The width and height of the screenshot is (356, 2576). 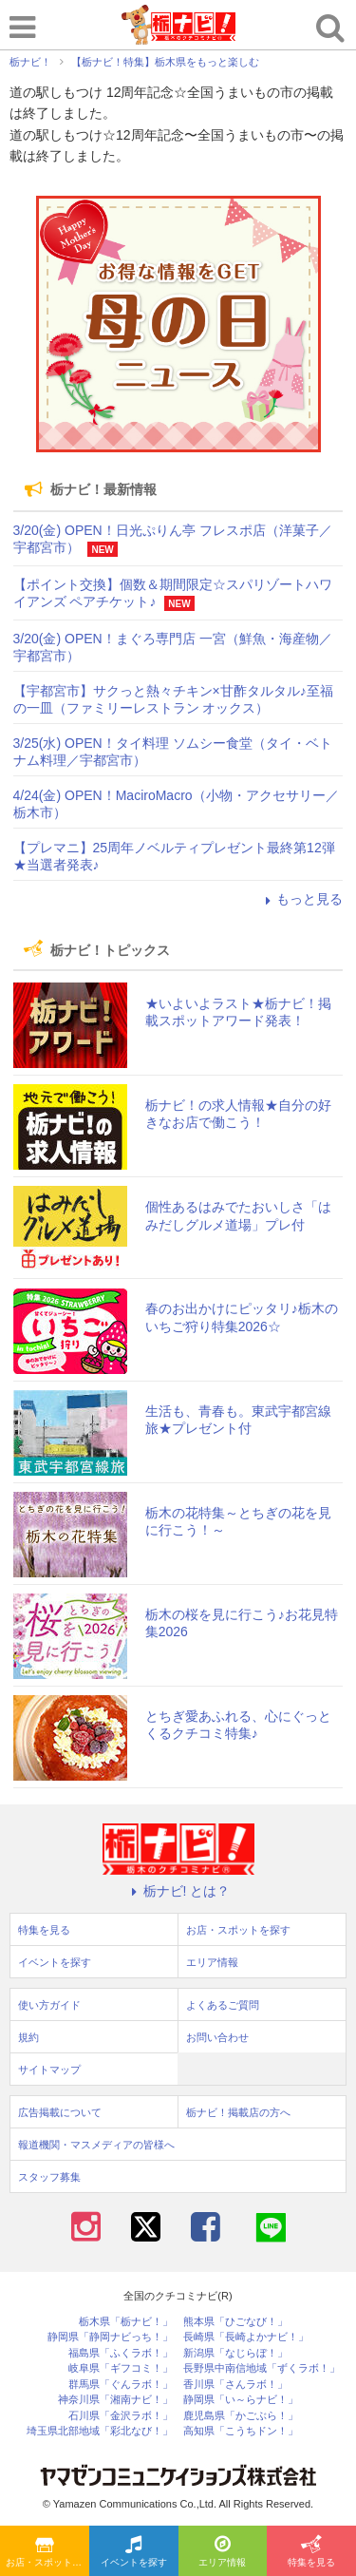 I want to click on 栃木県「栃ナビ！」, so click(x=126, y=2322).